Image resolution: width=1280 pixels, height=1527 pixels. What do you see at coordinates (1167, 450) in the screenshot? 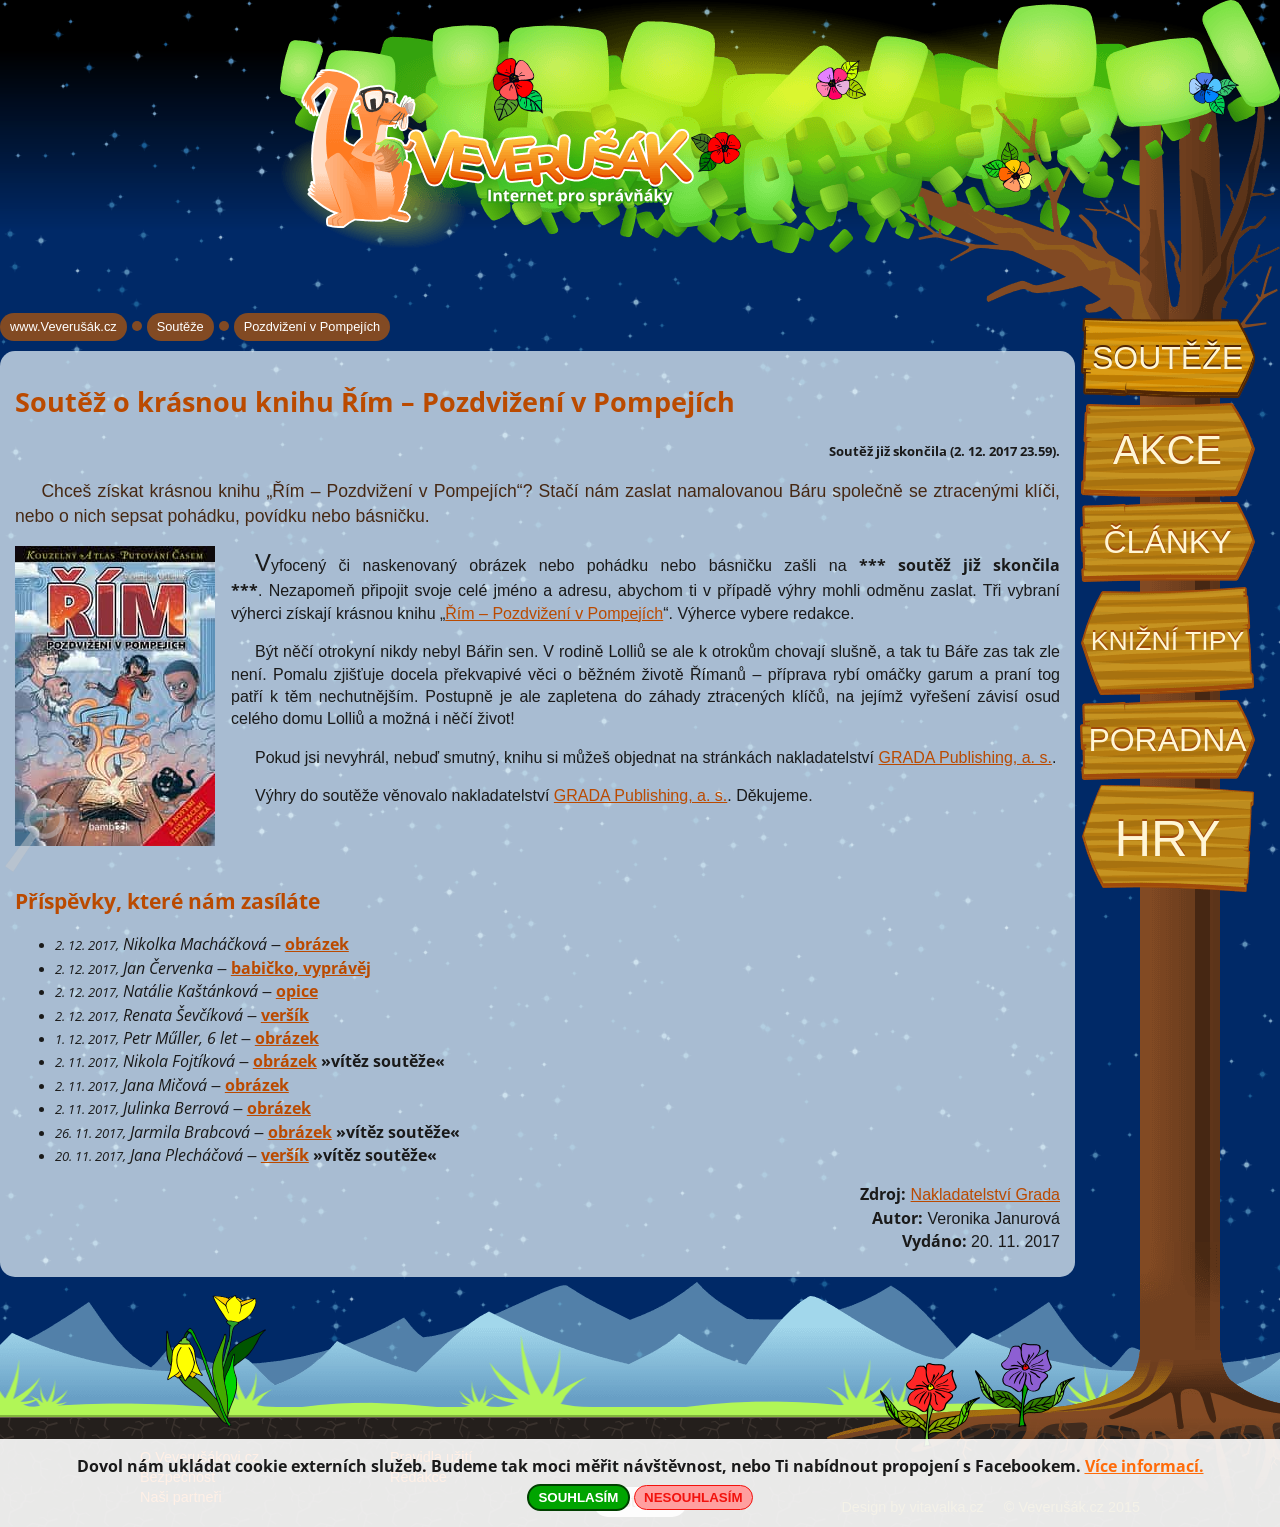
I see `Akce` at bounding box center [1167, 450].